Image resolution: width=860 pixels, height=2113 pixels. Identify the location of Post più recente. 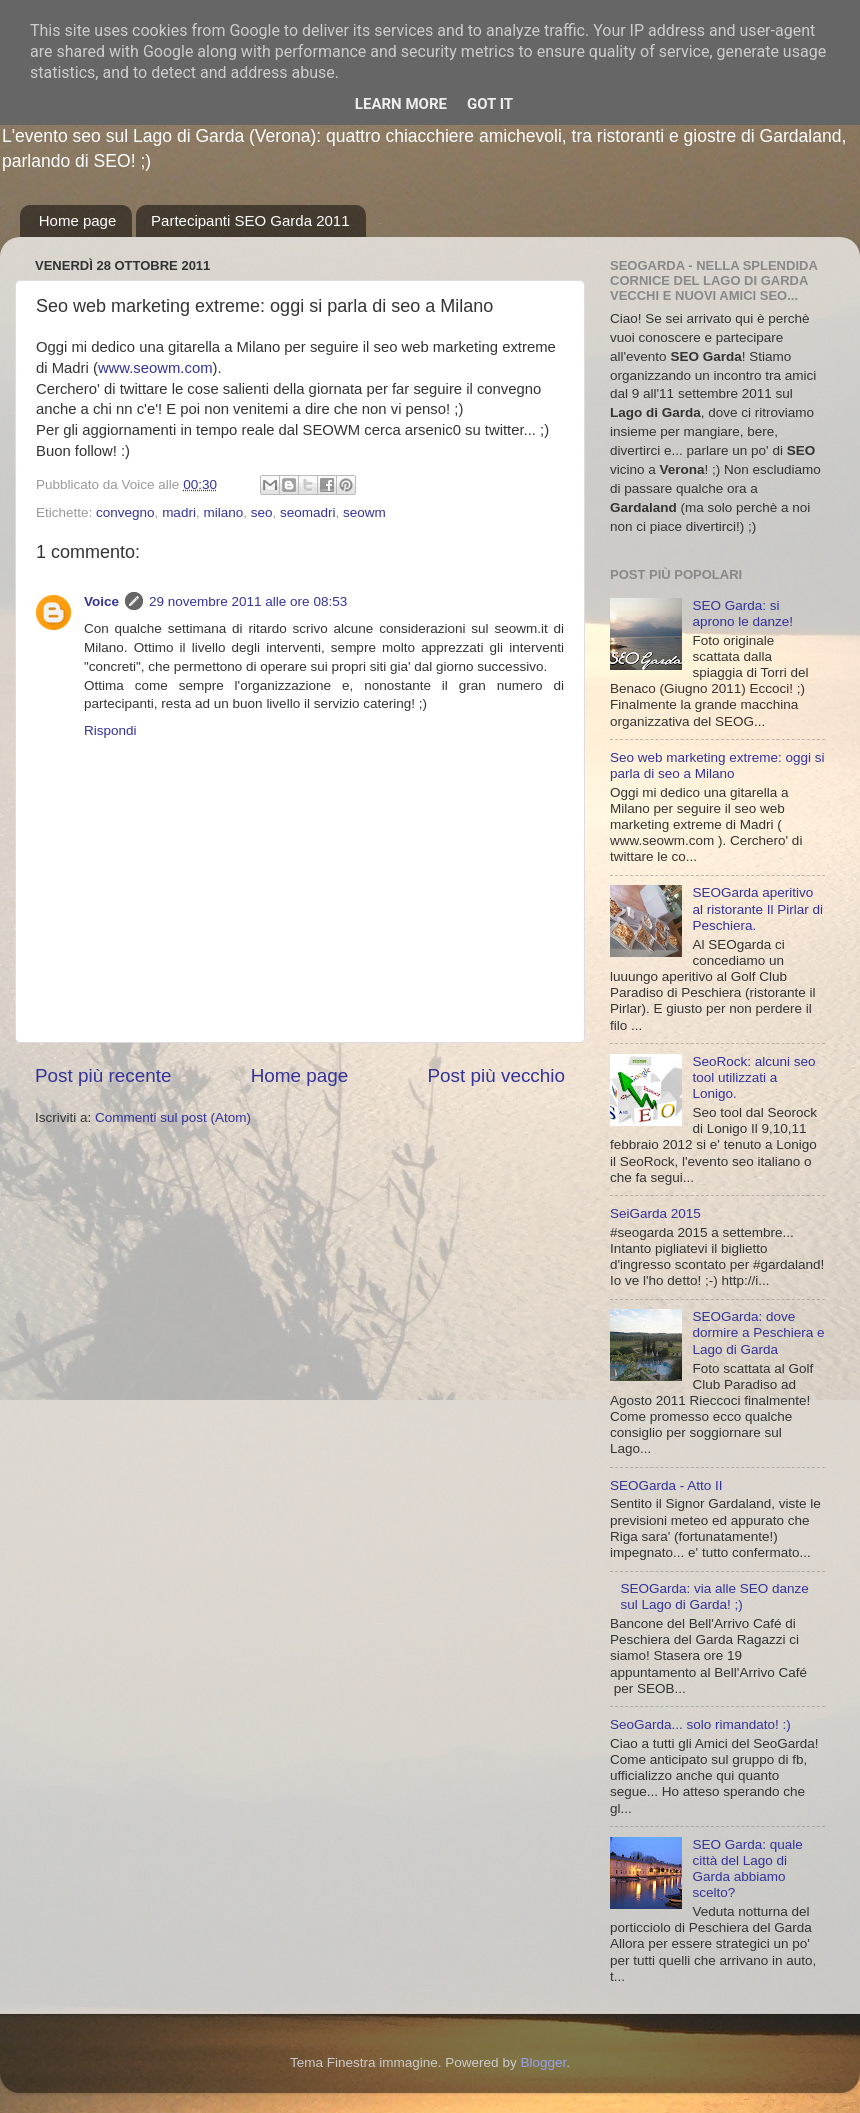
(103, 1075).